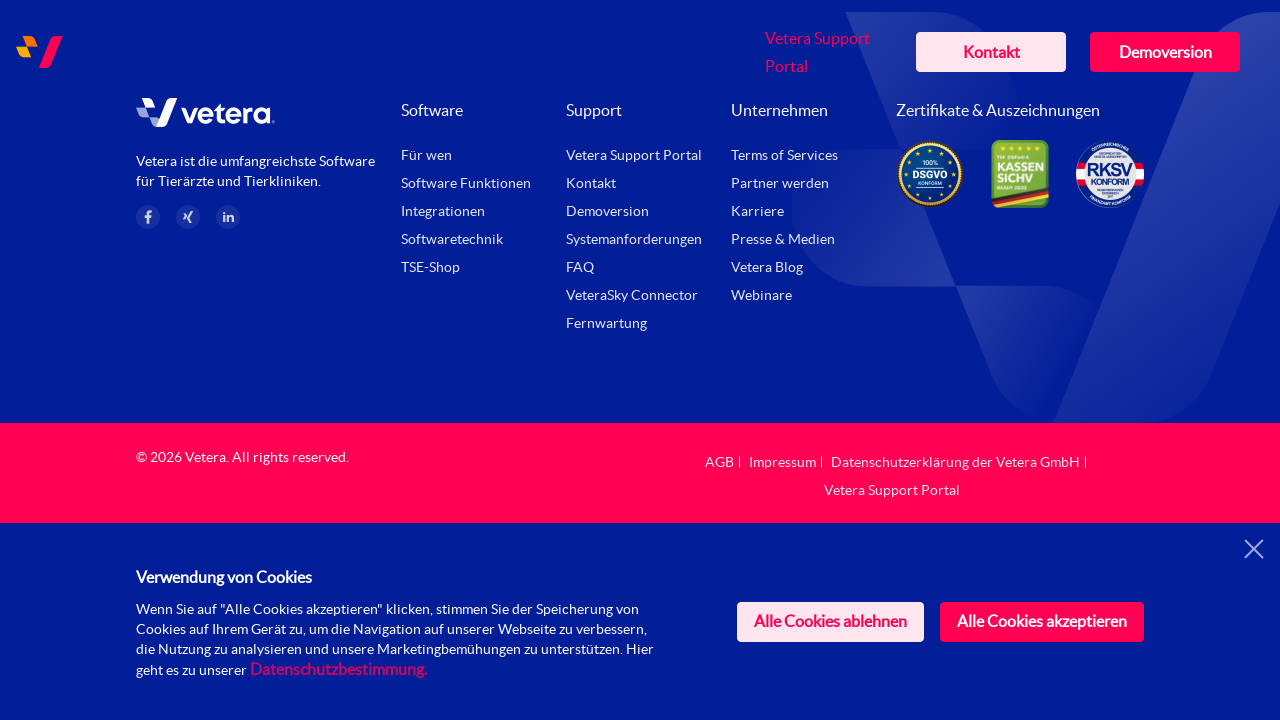  Describe the element at coordinates (783, 239) in the screenshot. I see `Presse & Medien` at that location.